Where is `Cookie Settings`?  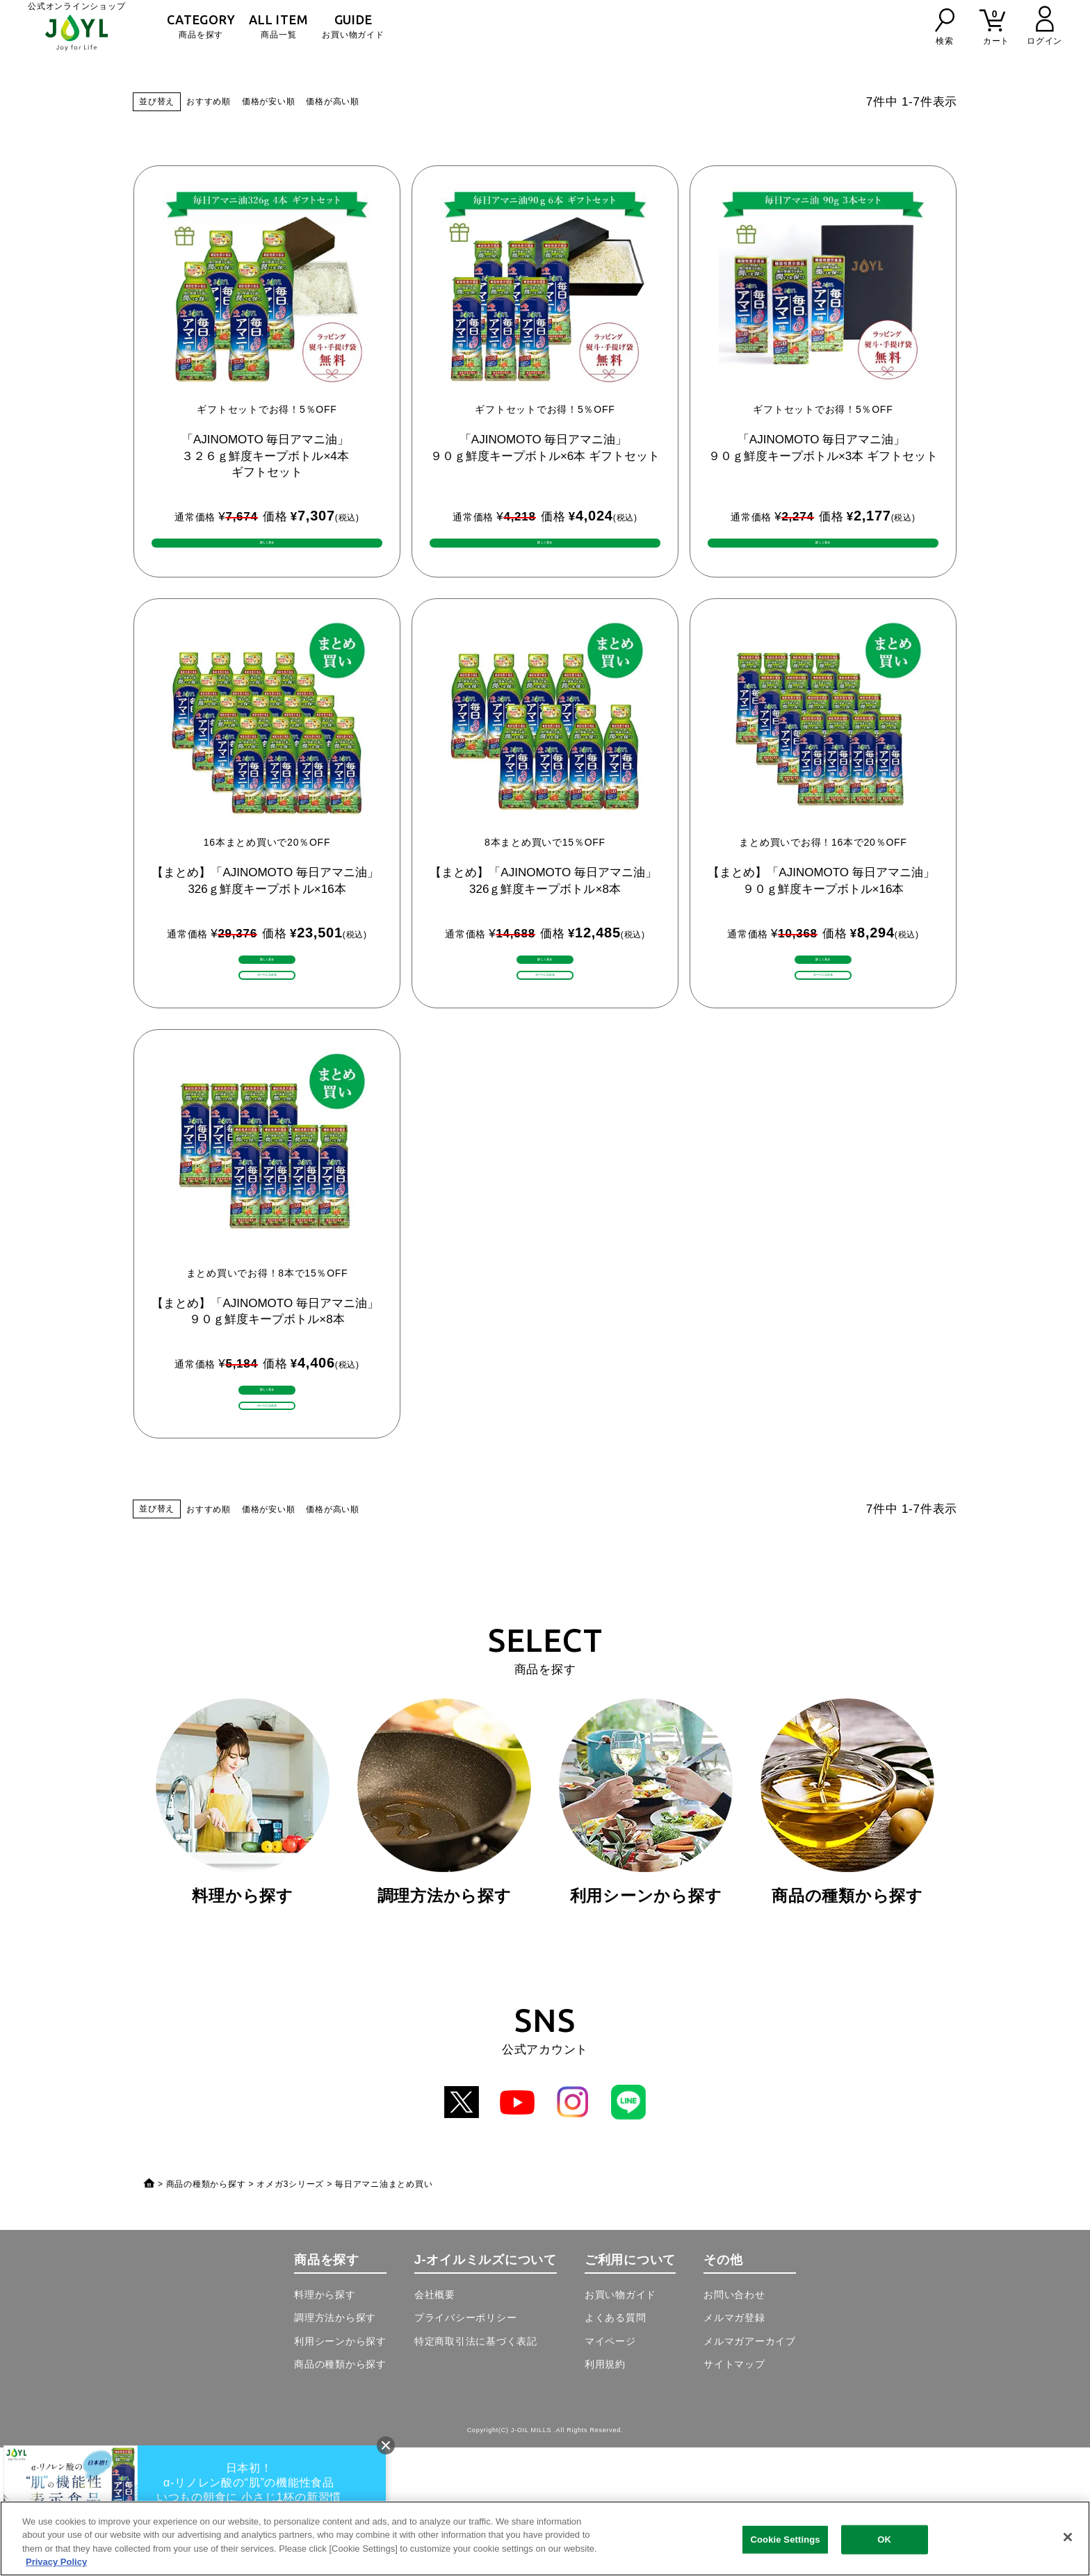
Cookie Settings is located at coordinates (785, 2539).